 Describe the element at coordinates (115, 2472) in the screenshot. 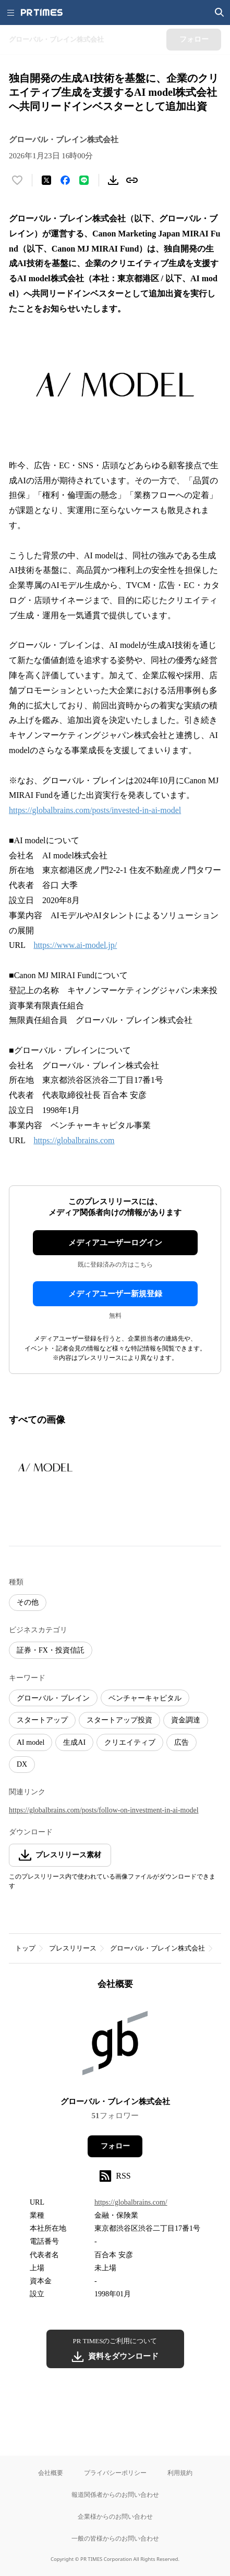

I see `プライバシーポリシー` at that location.